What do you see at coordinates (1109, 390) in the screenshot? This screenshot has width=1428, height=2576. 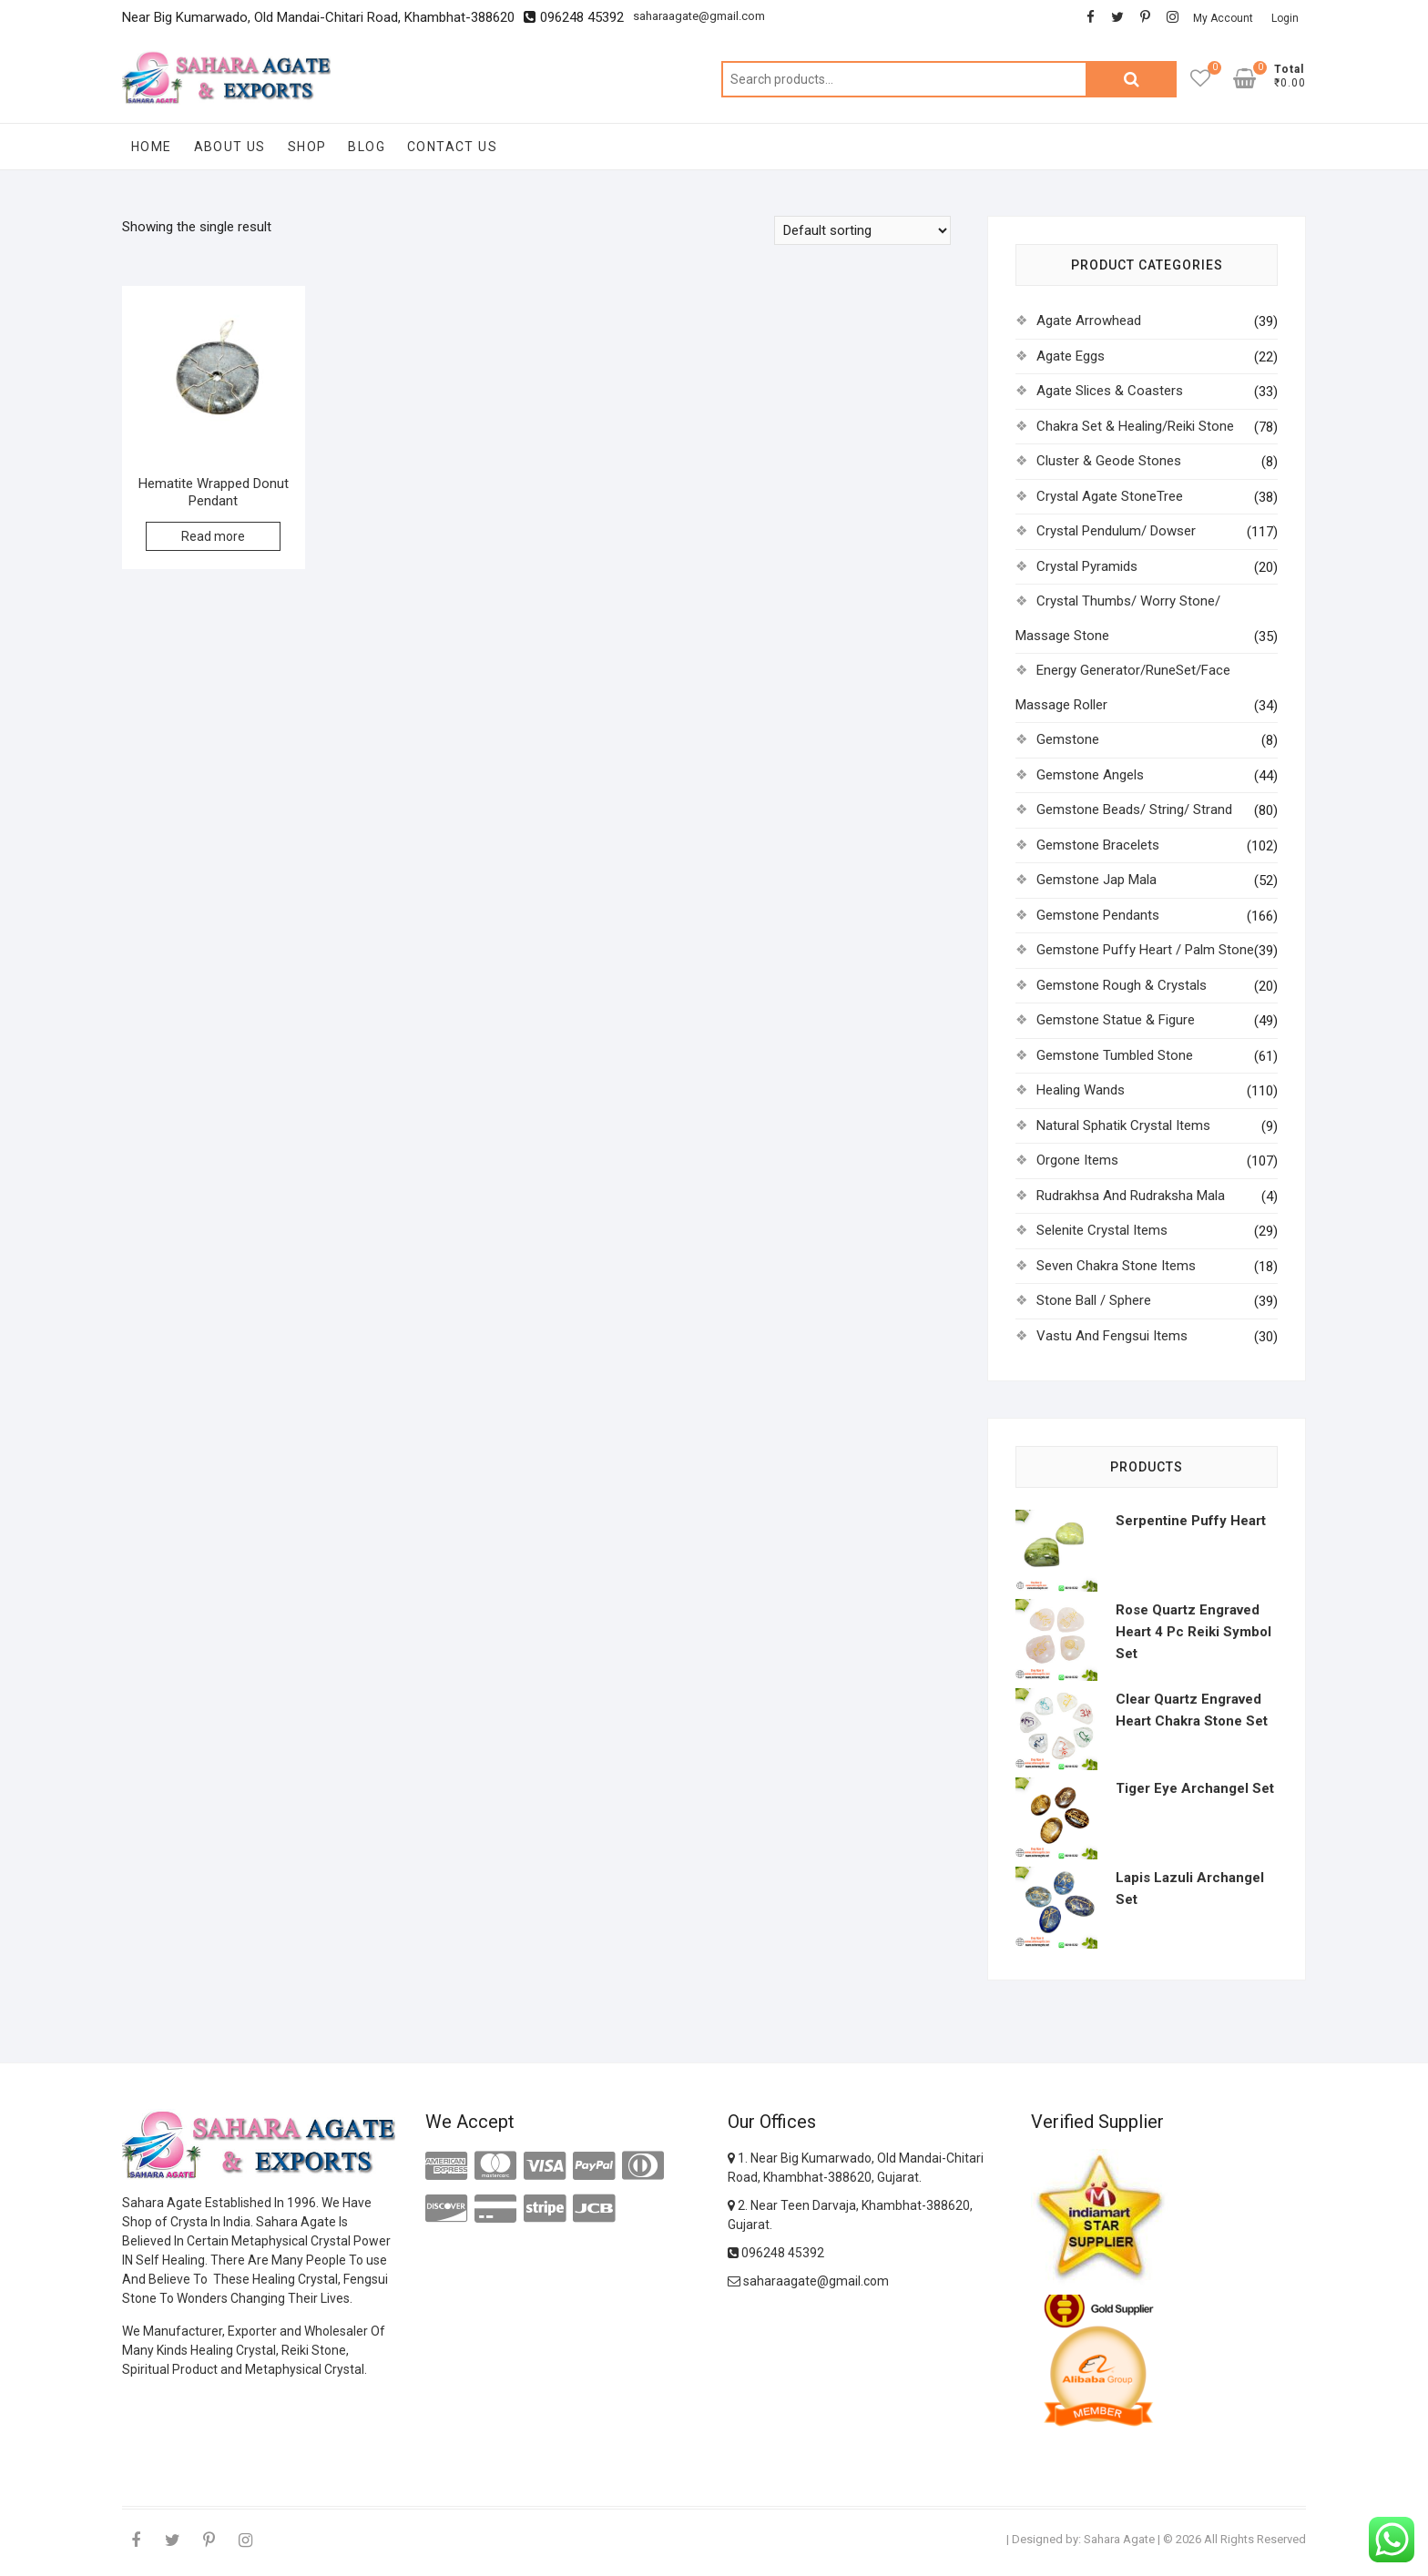 I see `Agate Slices & Coasters` at bounding box center [1109, 390].